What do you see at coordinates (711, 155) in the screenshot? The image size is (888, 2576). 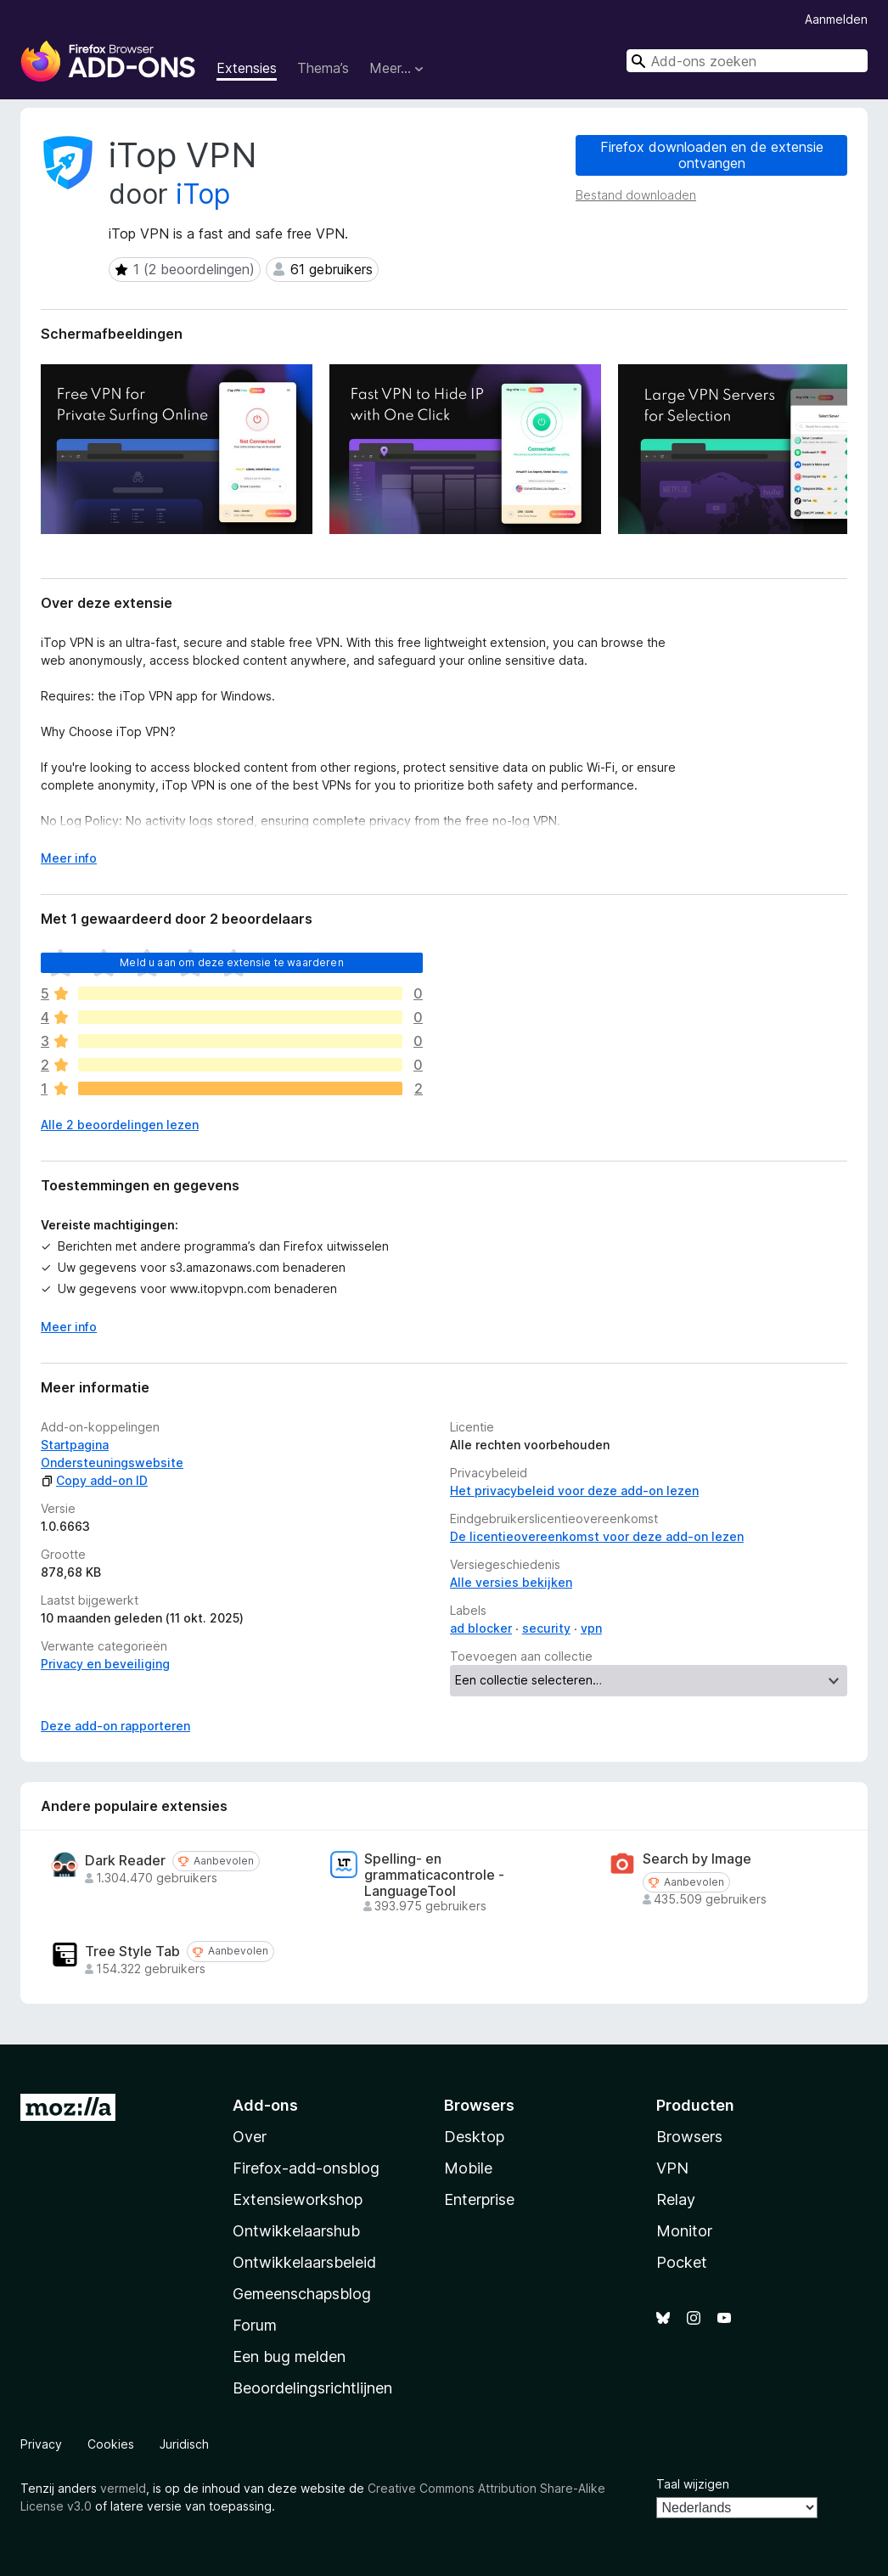 I see `Firefox downloaden en de extensie ontvangen` at bounding box center [711, 155].